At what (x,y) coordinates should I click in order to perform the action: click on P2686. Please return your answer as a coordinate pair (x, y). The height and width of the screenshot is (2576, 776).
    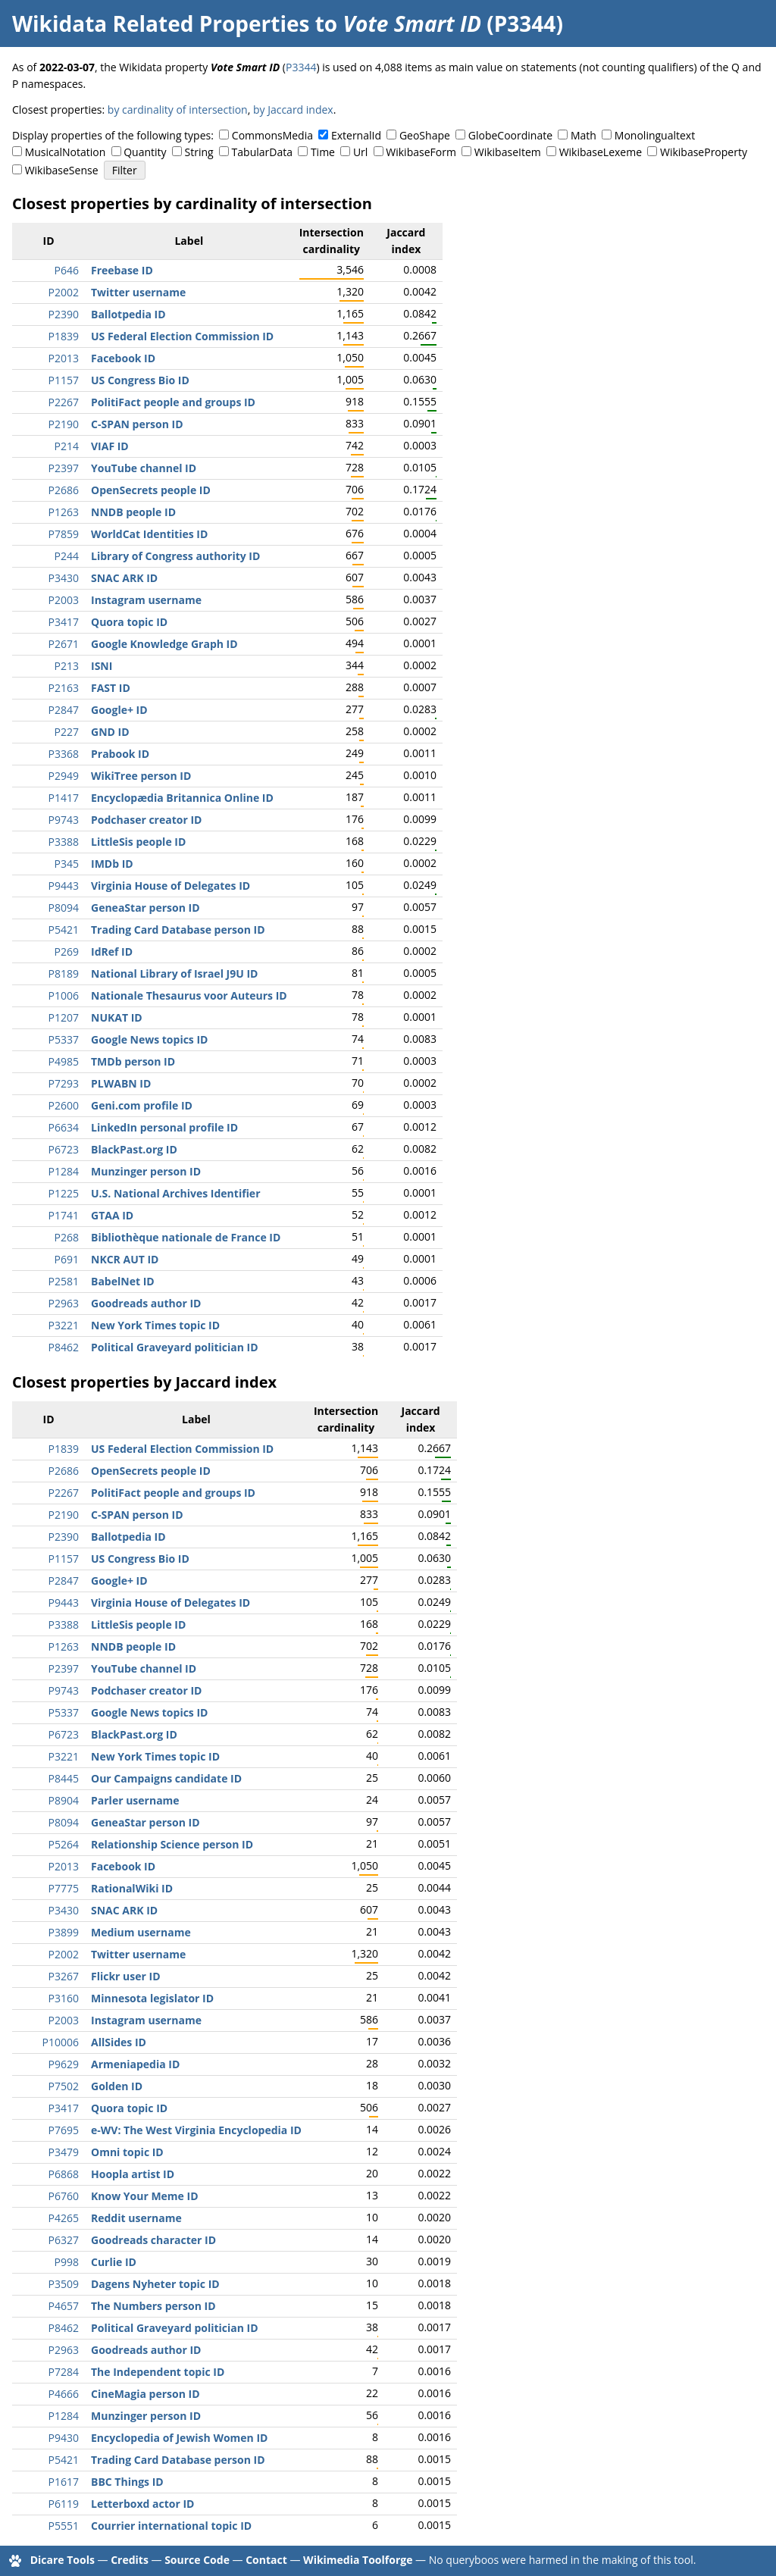
    Looking at the image, I should click on (63, 490).